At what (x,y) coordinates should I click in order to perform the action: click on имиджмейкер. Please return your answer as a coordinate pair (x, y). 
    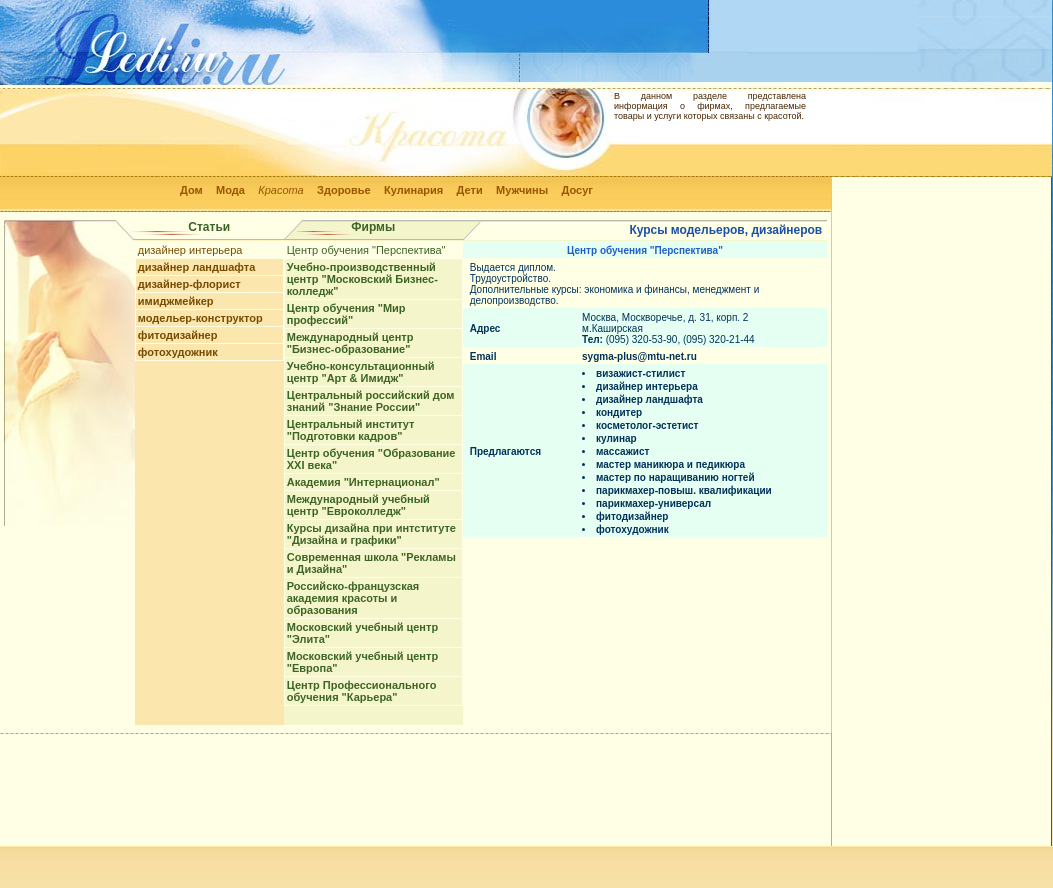
    Looking at the image, I should click on (176, 301).